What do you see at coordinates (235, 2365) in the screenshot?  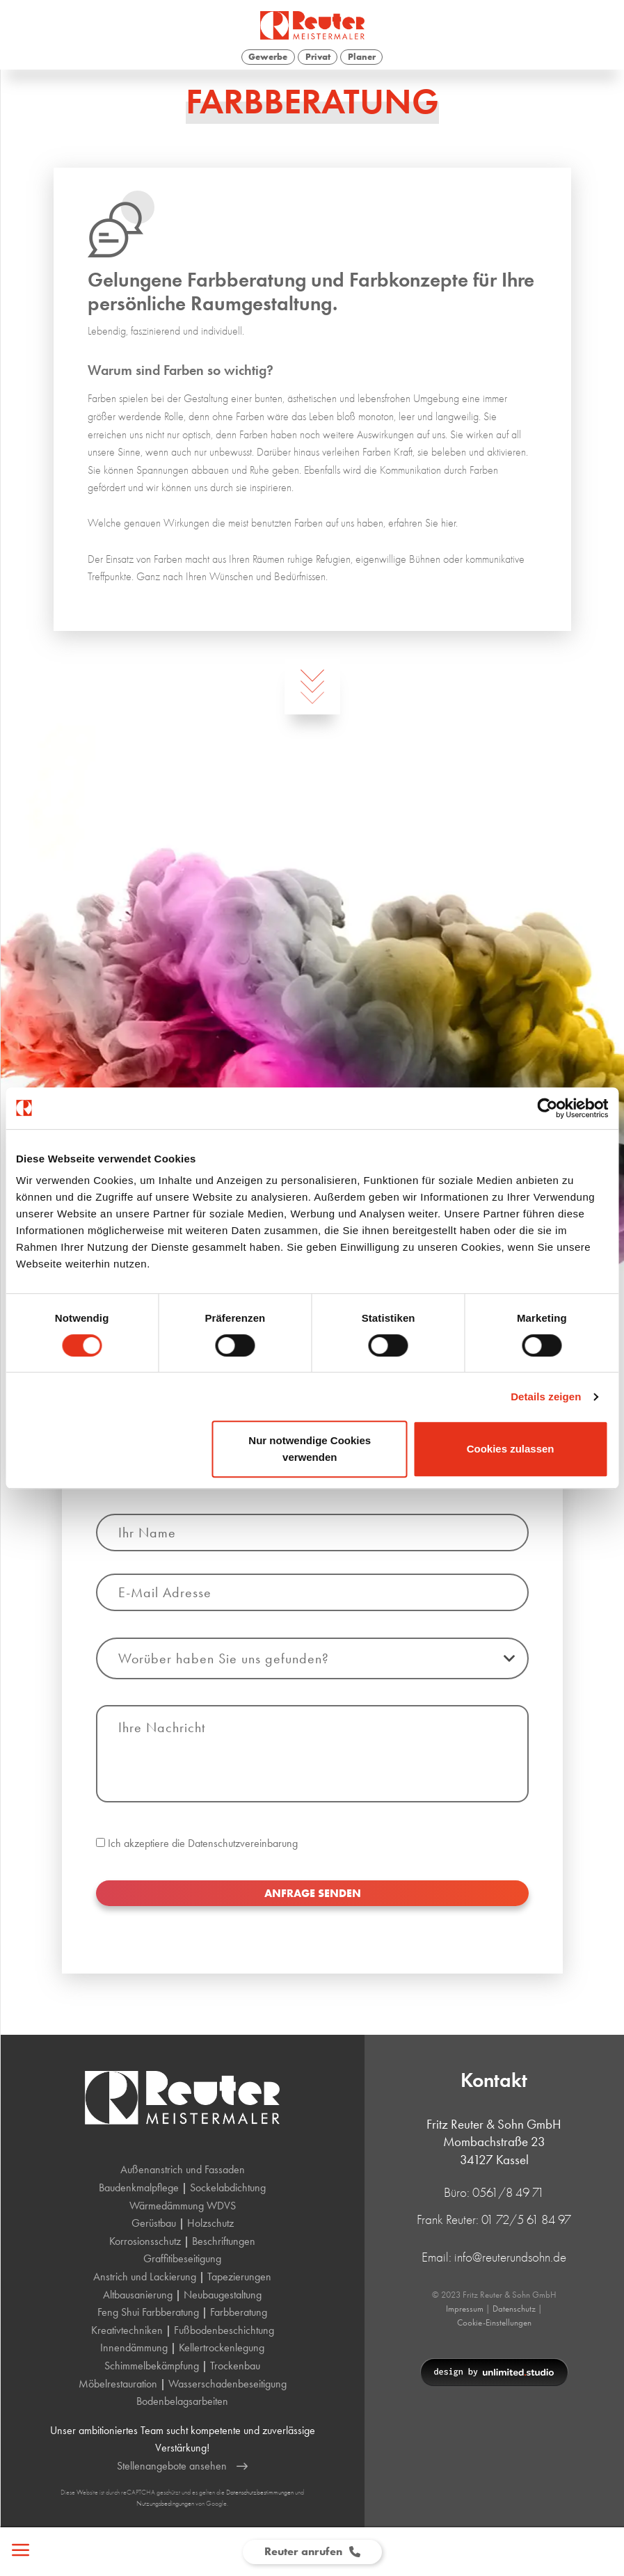 I see `Trockenbau` at bounding box center [235, 2365].